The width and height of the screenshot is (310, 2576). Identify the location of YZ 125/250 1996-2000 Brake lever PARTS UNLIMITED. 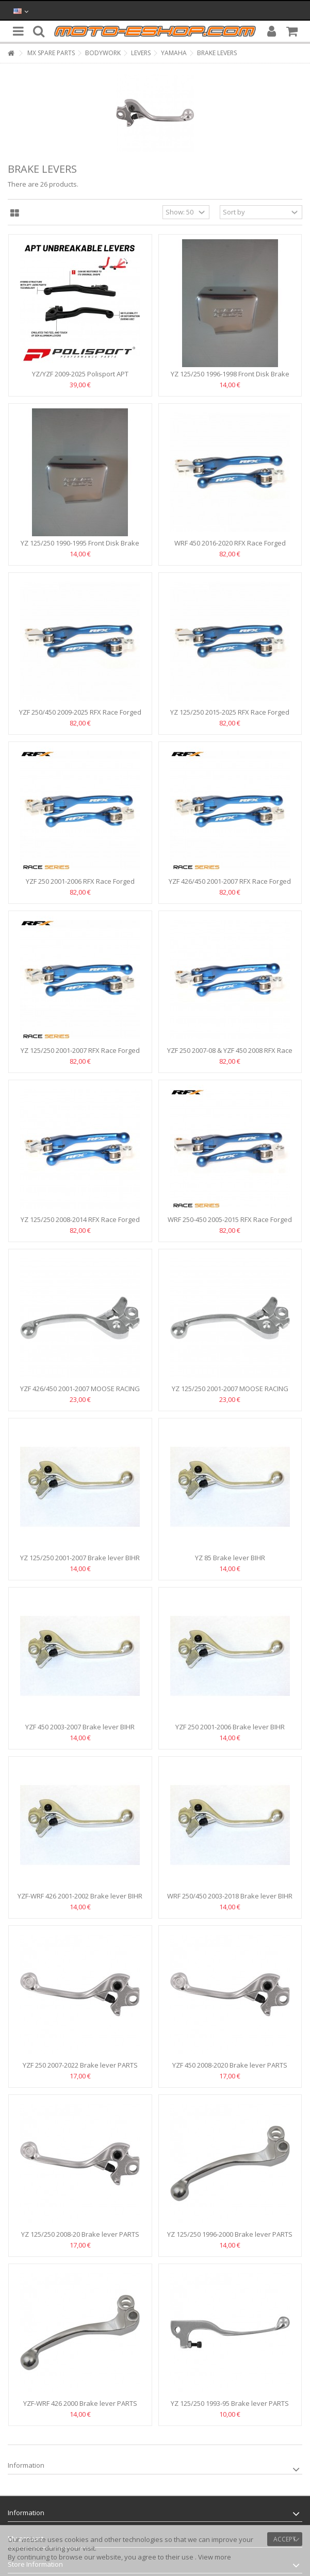
(229, 2239).